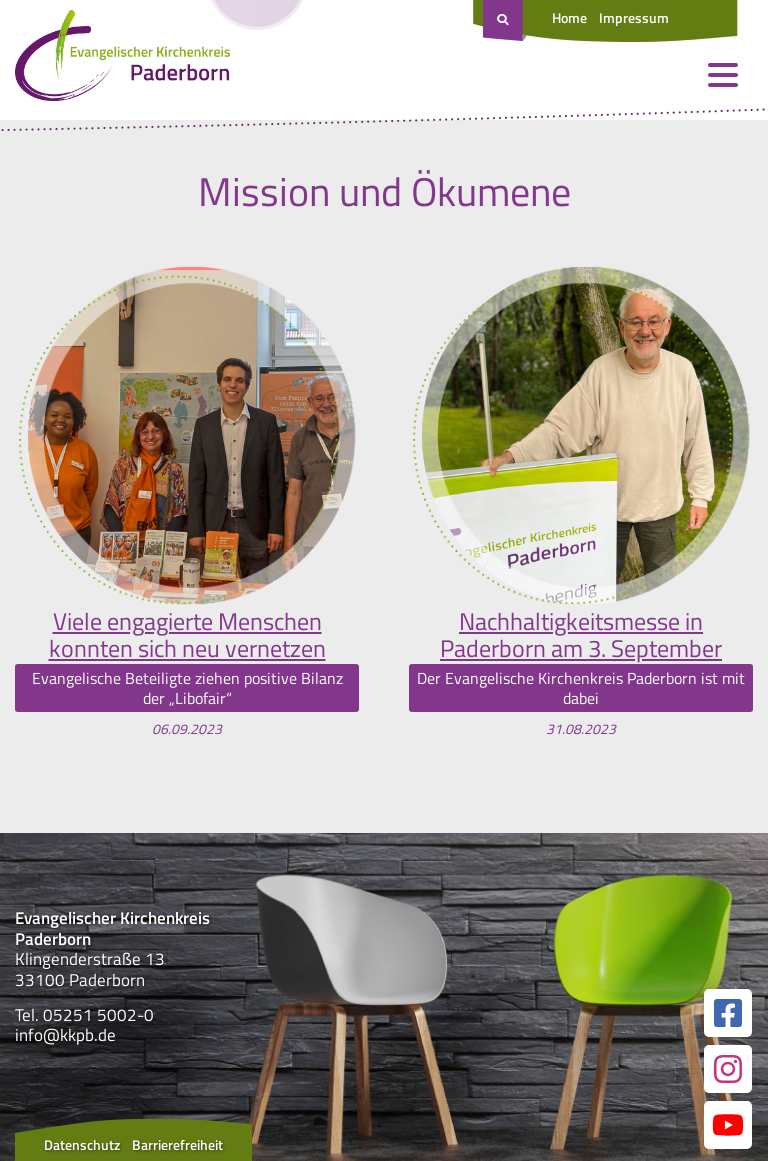  I want to click on [Suche öffnen], so click(505, 21).